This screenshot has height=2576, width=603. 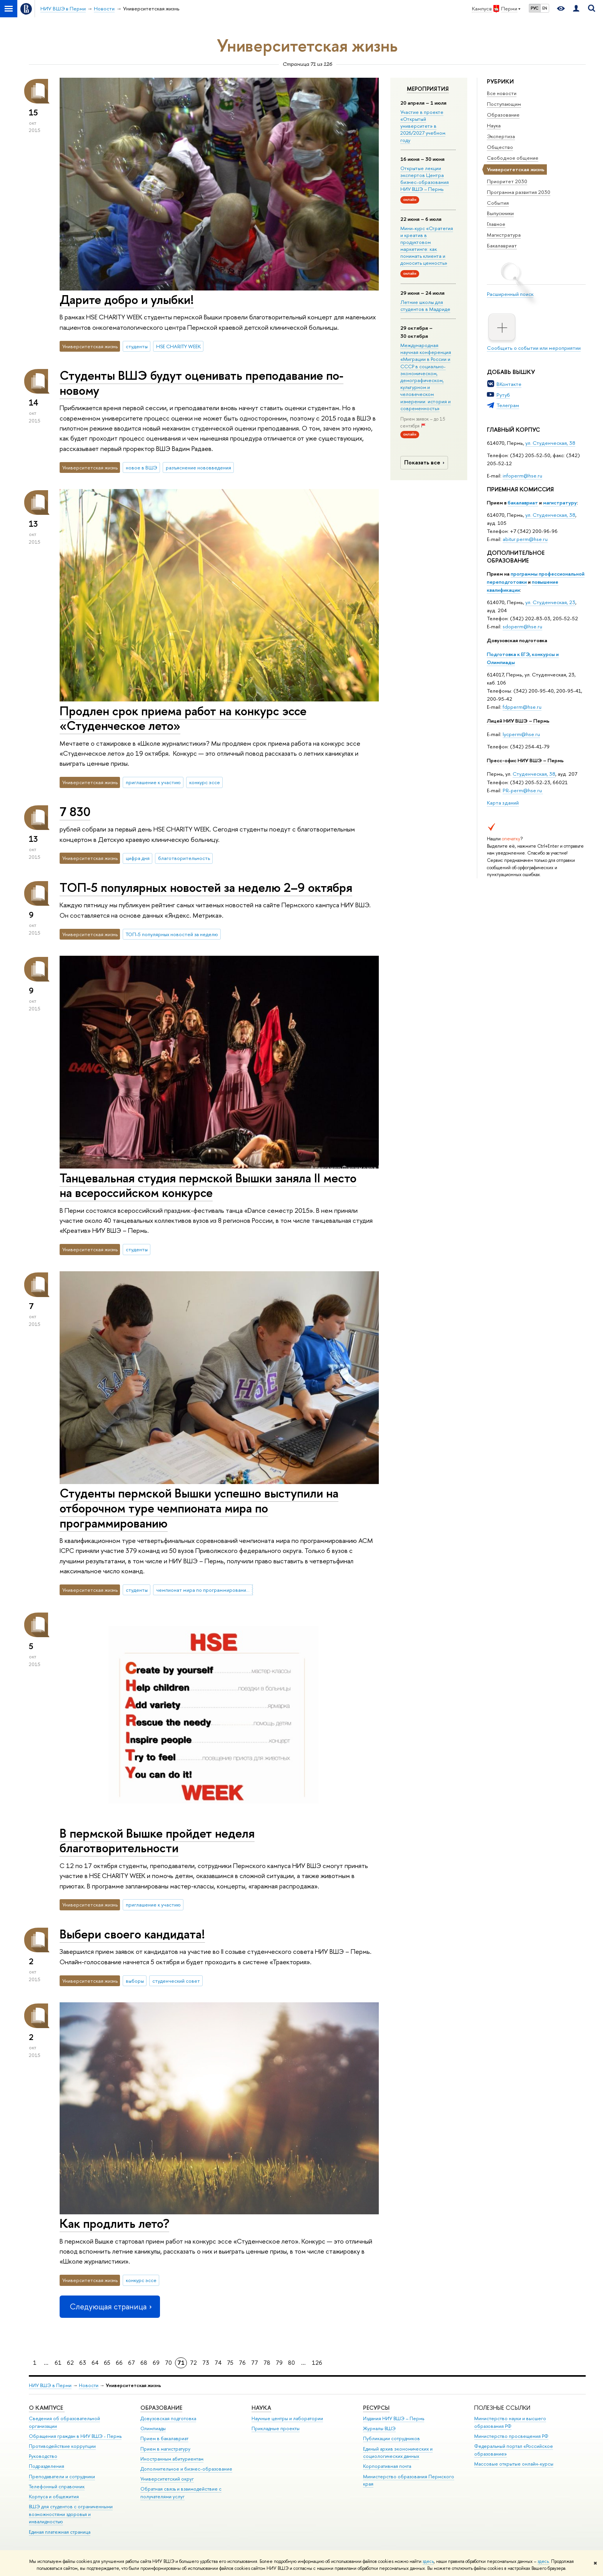 I want to click on Прием в магистратуру, so click(x=165, y=2449).